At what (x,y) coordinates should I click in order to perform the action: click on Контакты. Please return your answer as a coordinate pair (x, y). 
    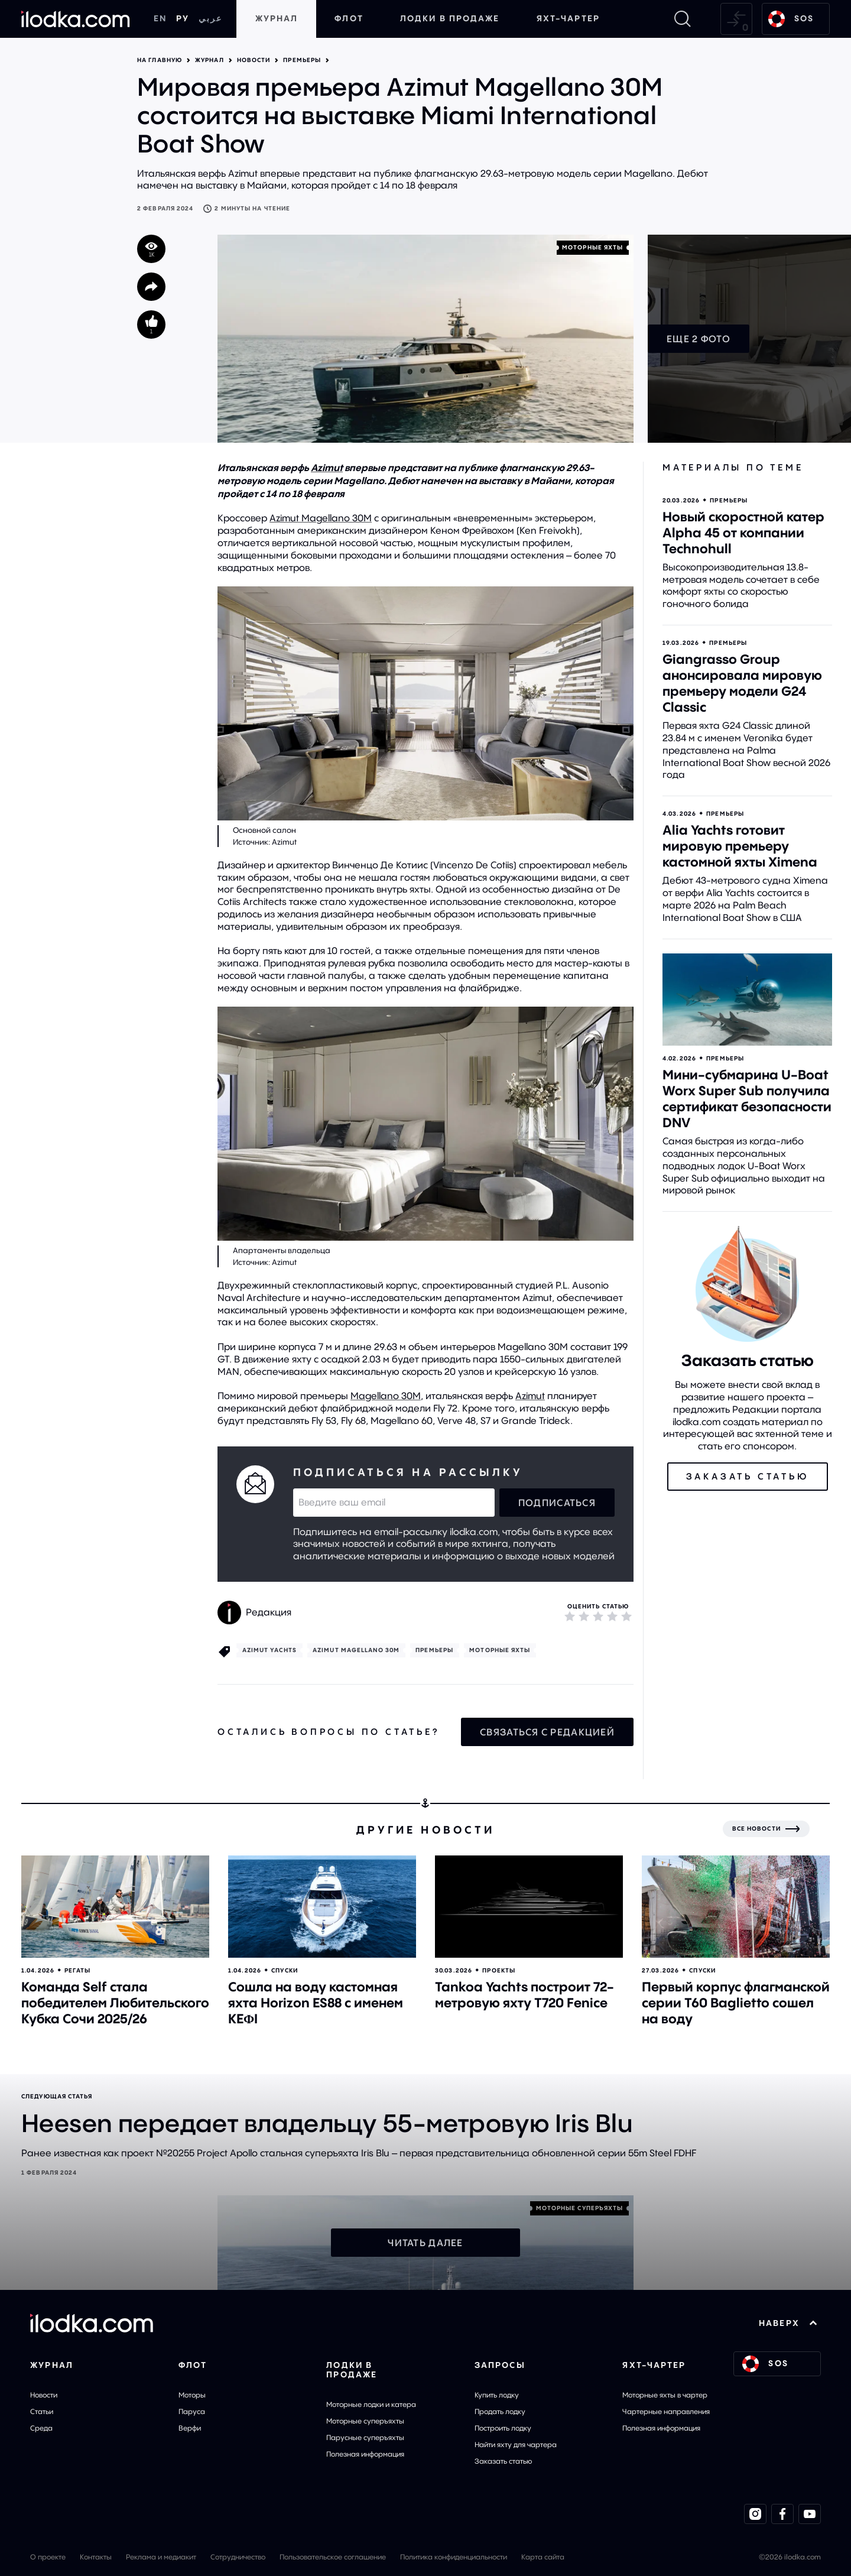
    Looking at the image, I should click on (96, 2556).